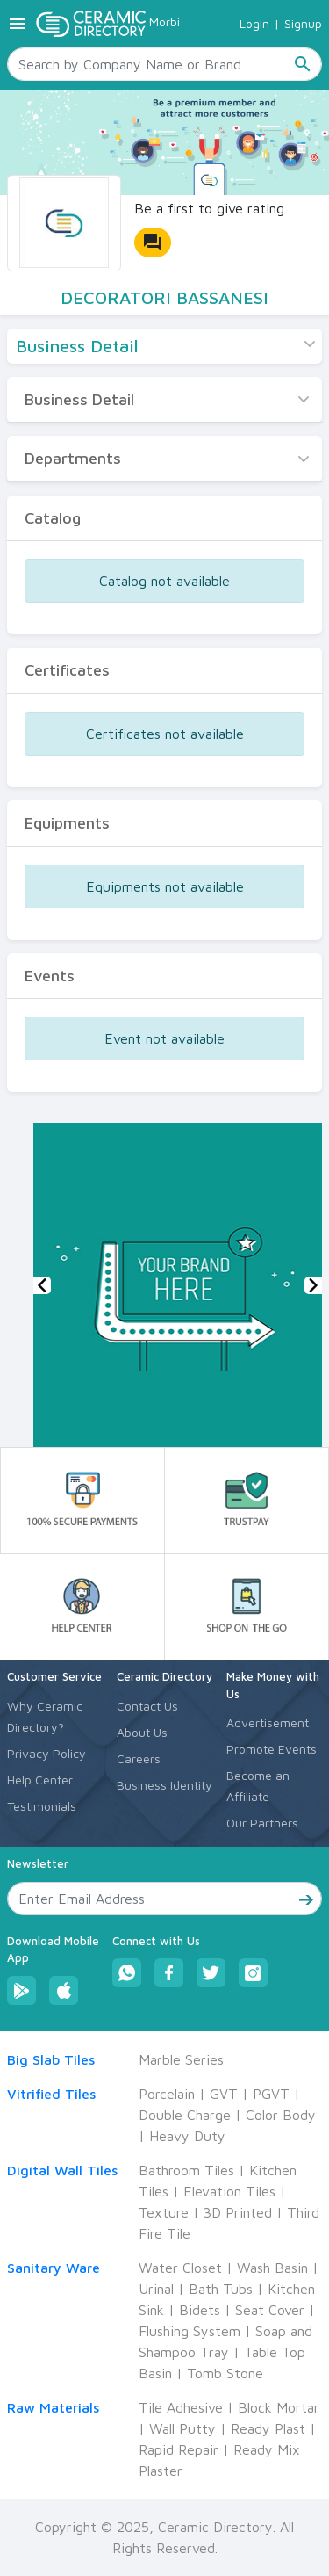 Image resolution: width=329 pixels, height=2576 pixels. I want to click on Water Closet, so click(180, 2268).